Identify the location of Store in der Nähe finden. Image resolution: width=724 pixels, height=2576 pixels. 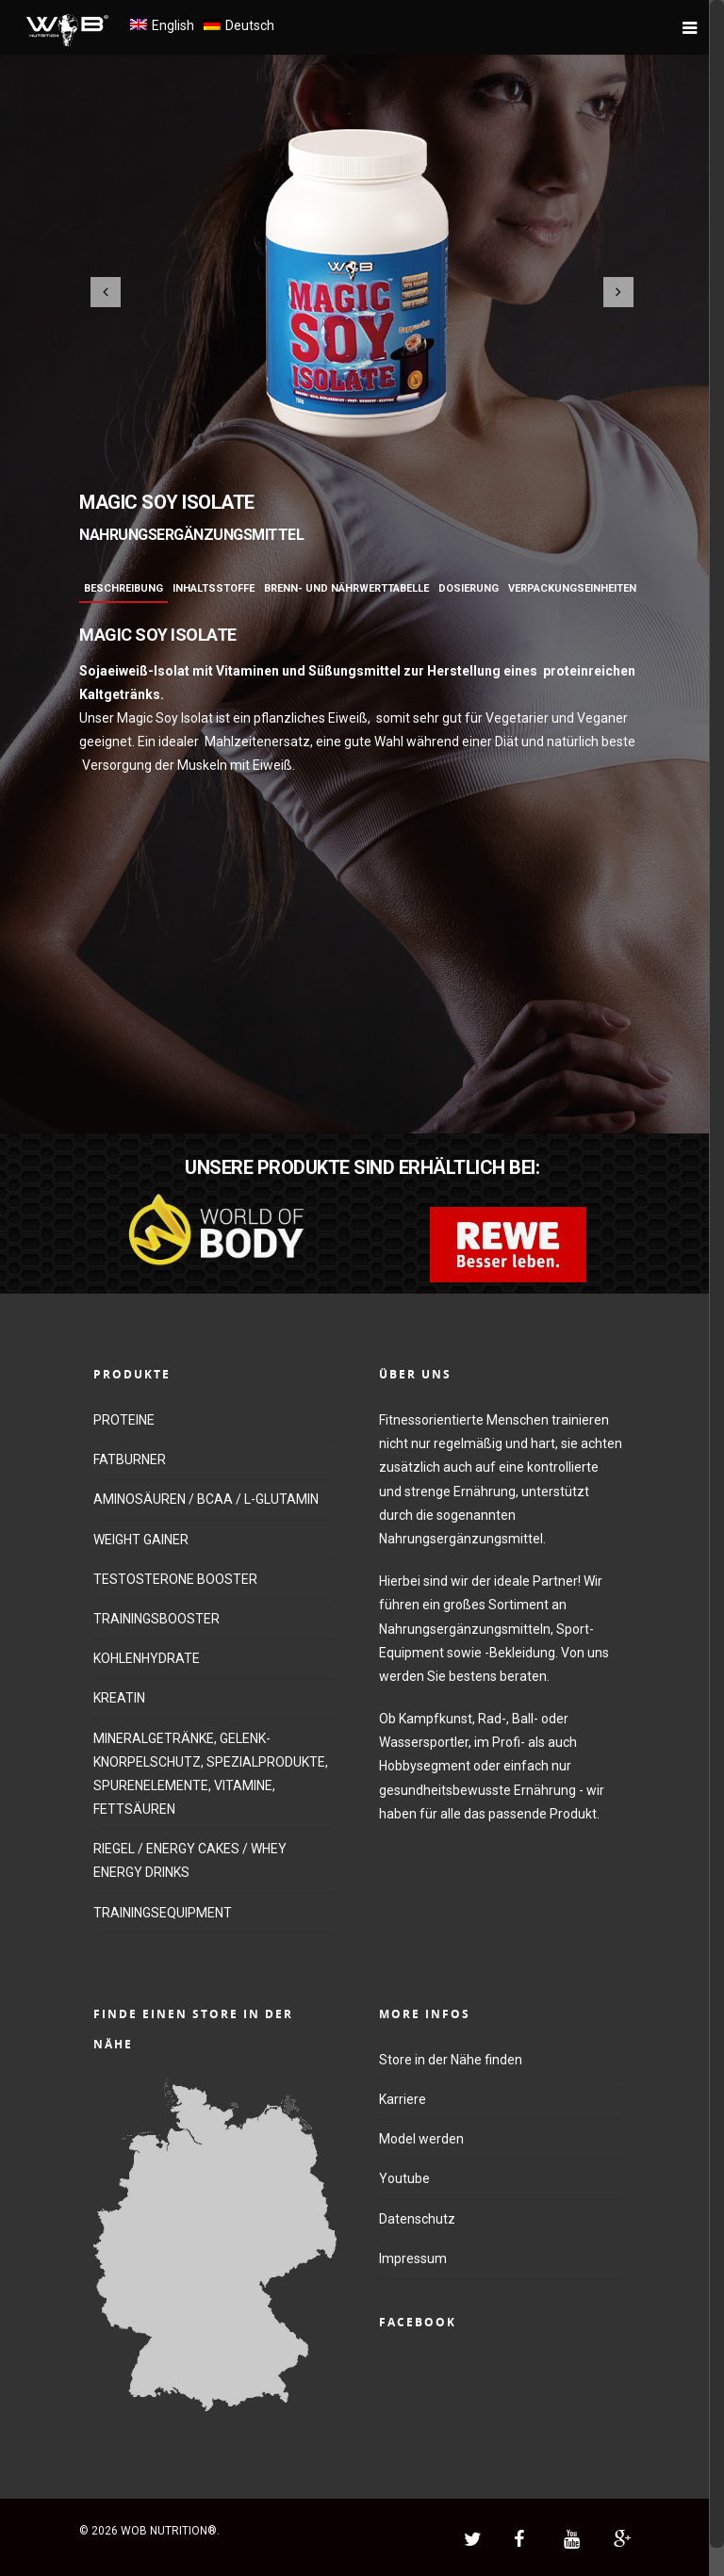
(450, 2059).